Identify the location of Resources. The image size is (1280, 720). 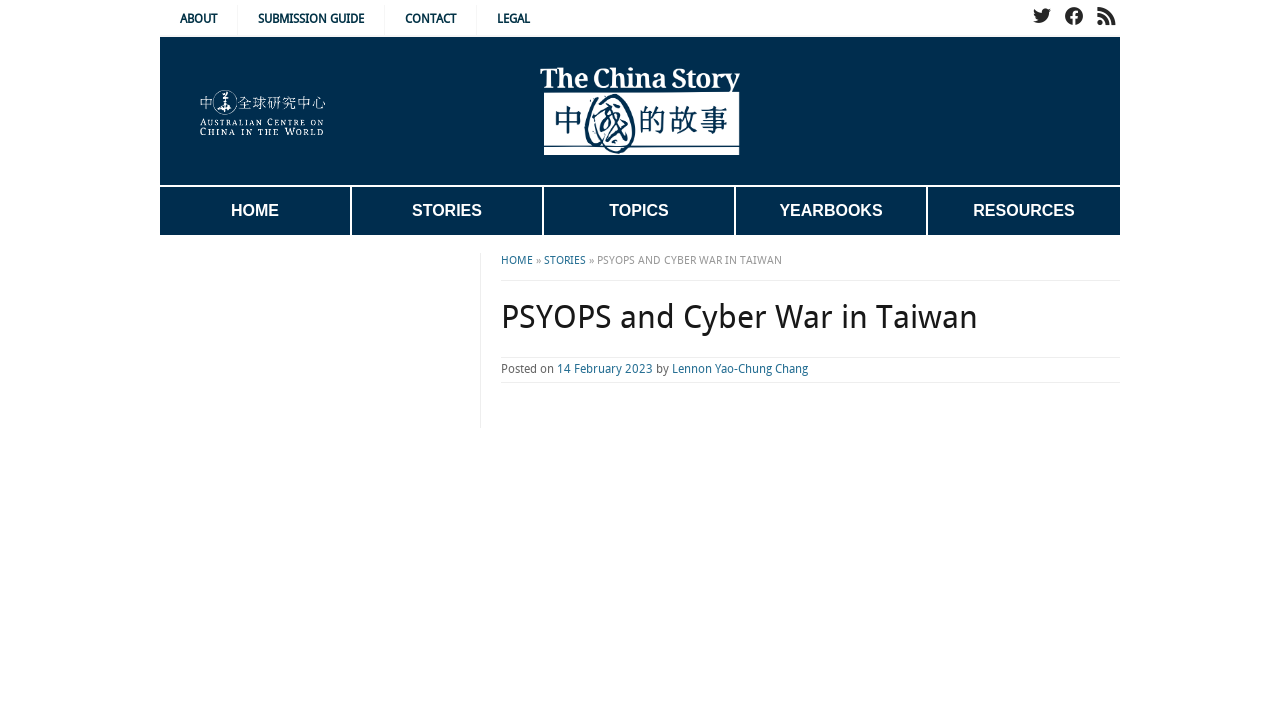
(1023, 210).